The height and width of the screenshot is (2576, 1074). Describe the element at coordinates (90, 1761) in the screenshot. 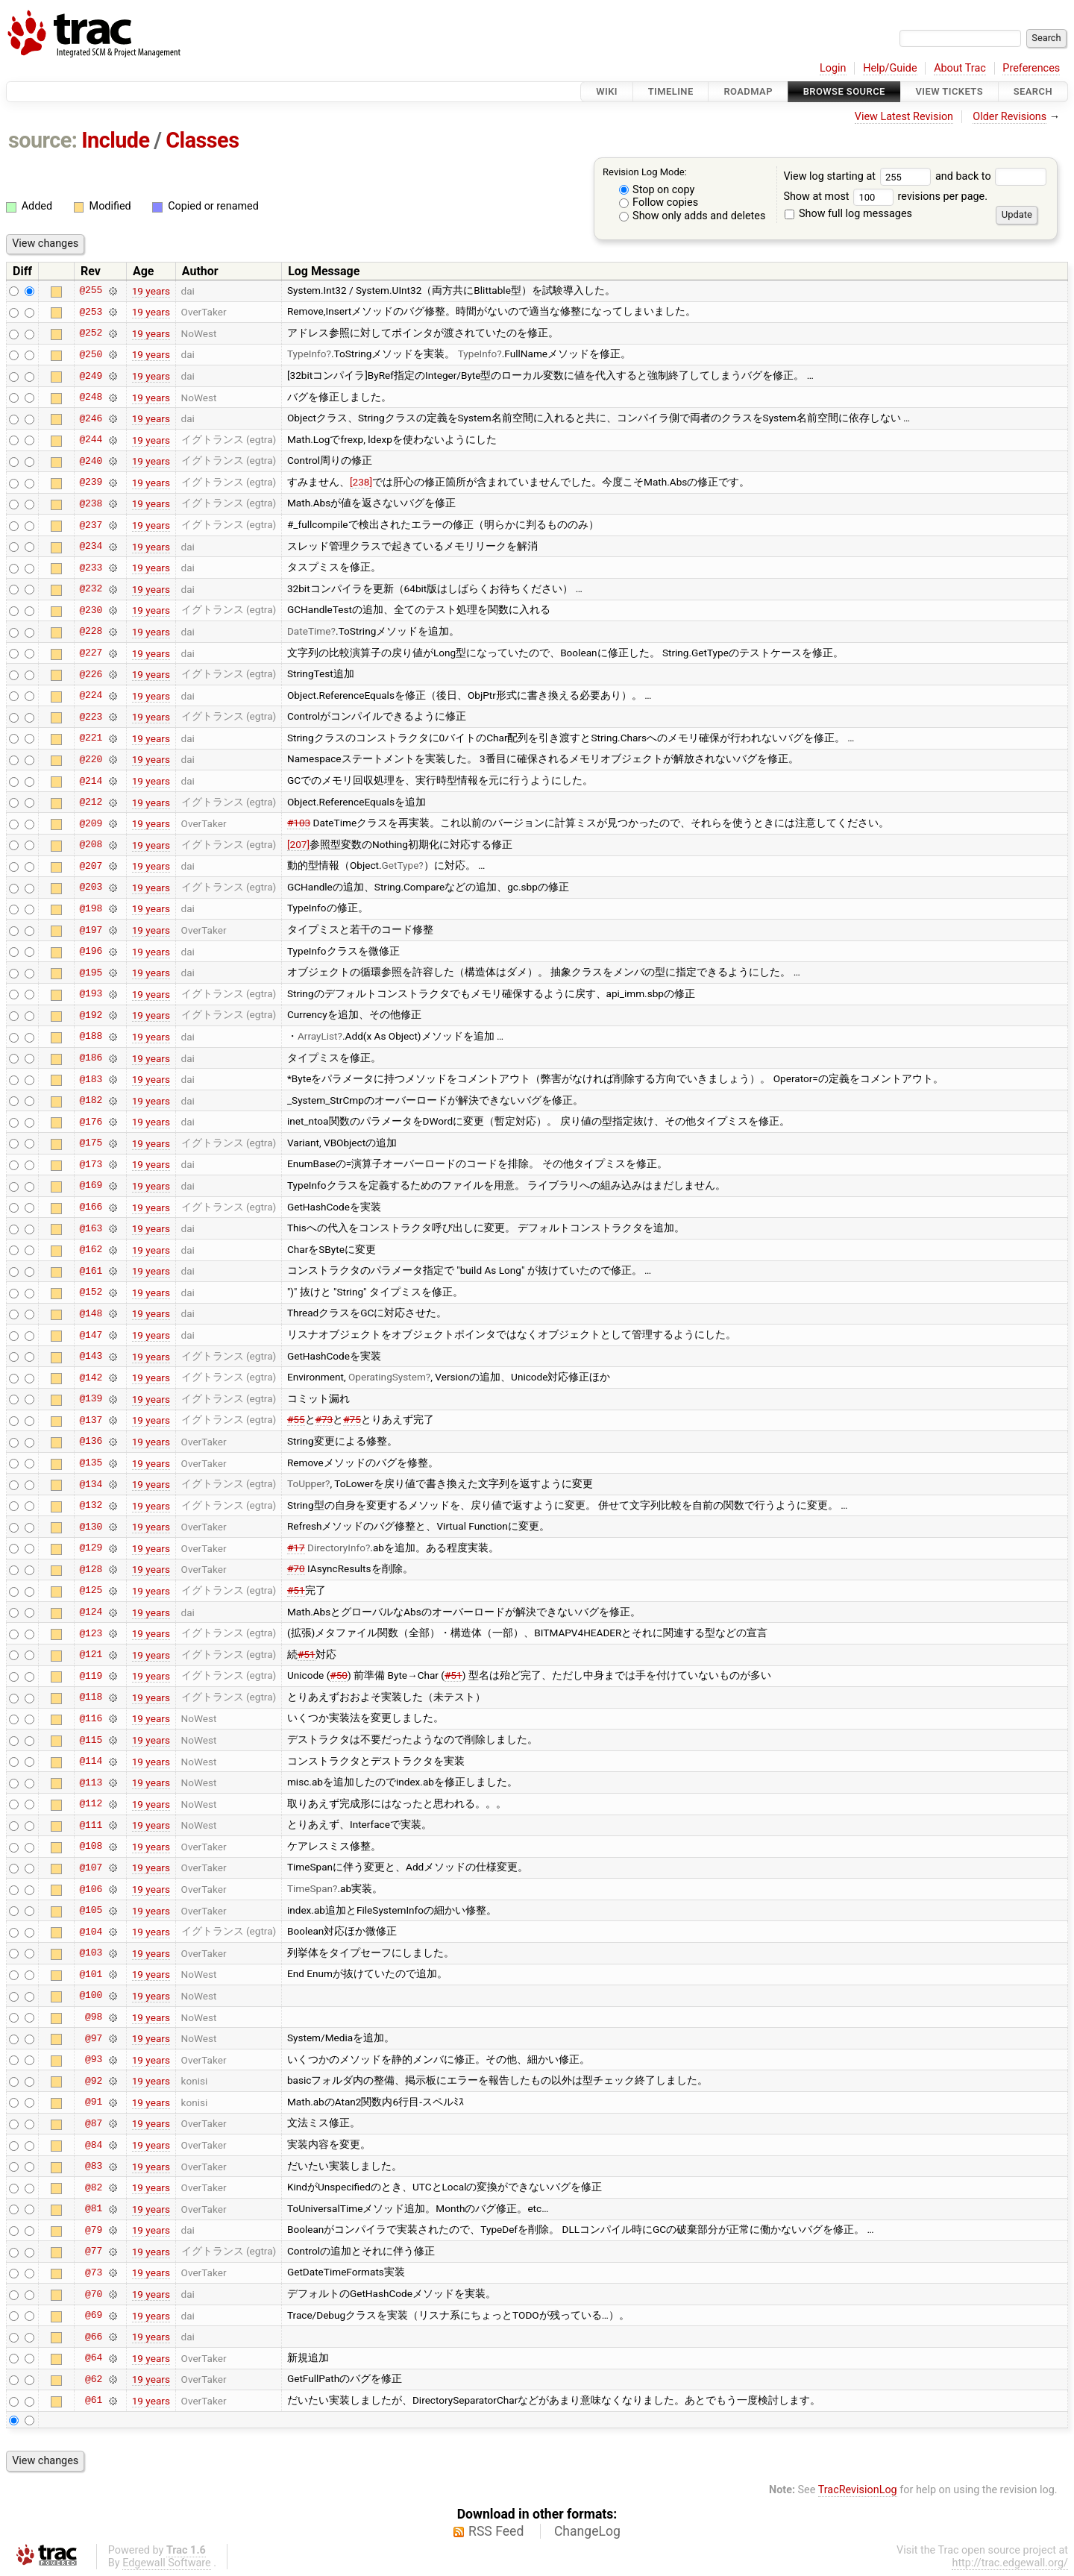

I see `@114` at that location.